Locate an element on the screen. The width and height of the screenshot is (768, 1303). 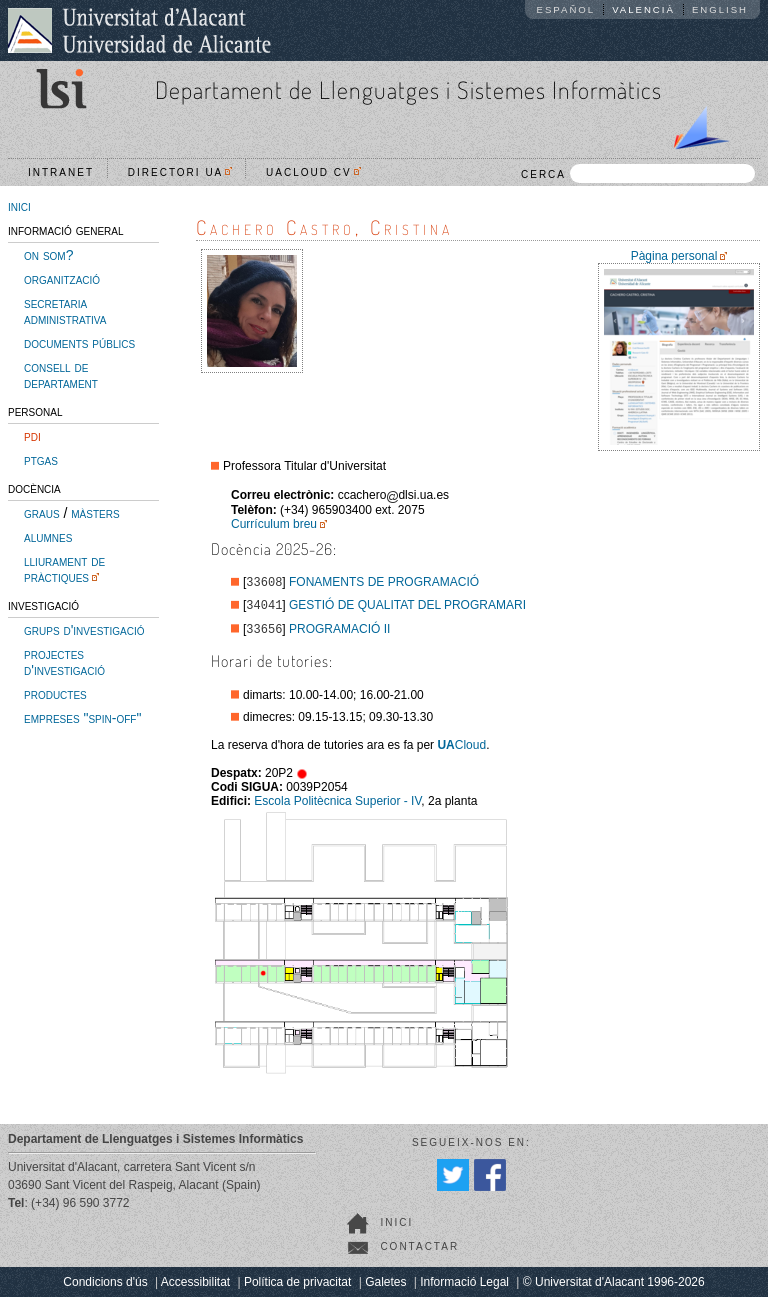
Directori UA is located at coordinates (180, 172).